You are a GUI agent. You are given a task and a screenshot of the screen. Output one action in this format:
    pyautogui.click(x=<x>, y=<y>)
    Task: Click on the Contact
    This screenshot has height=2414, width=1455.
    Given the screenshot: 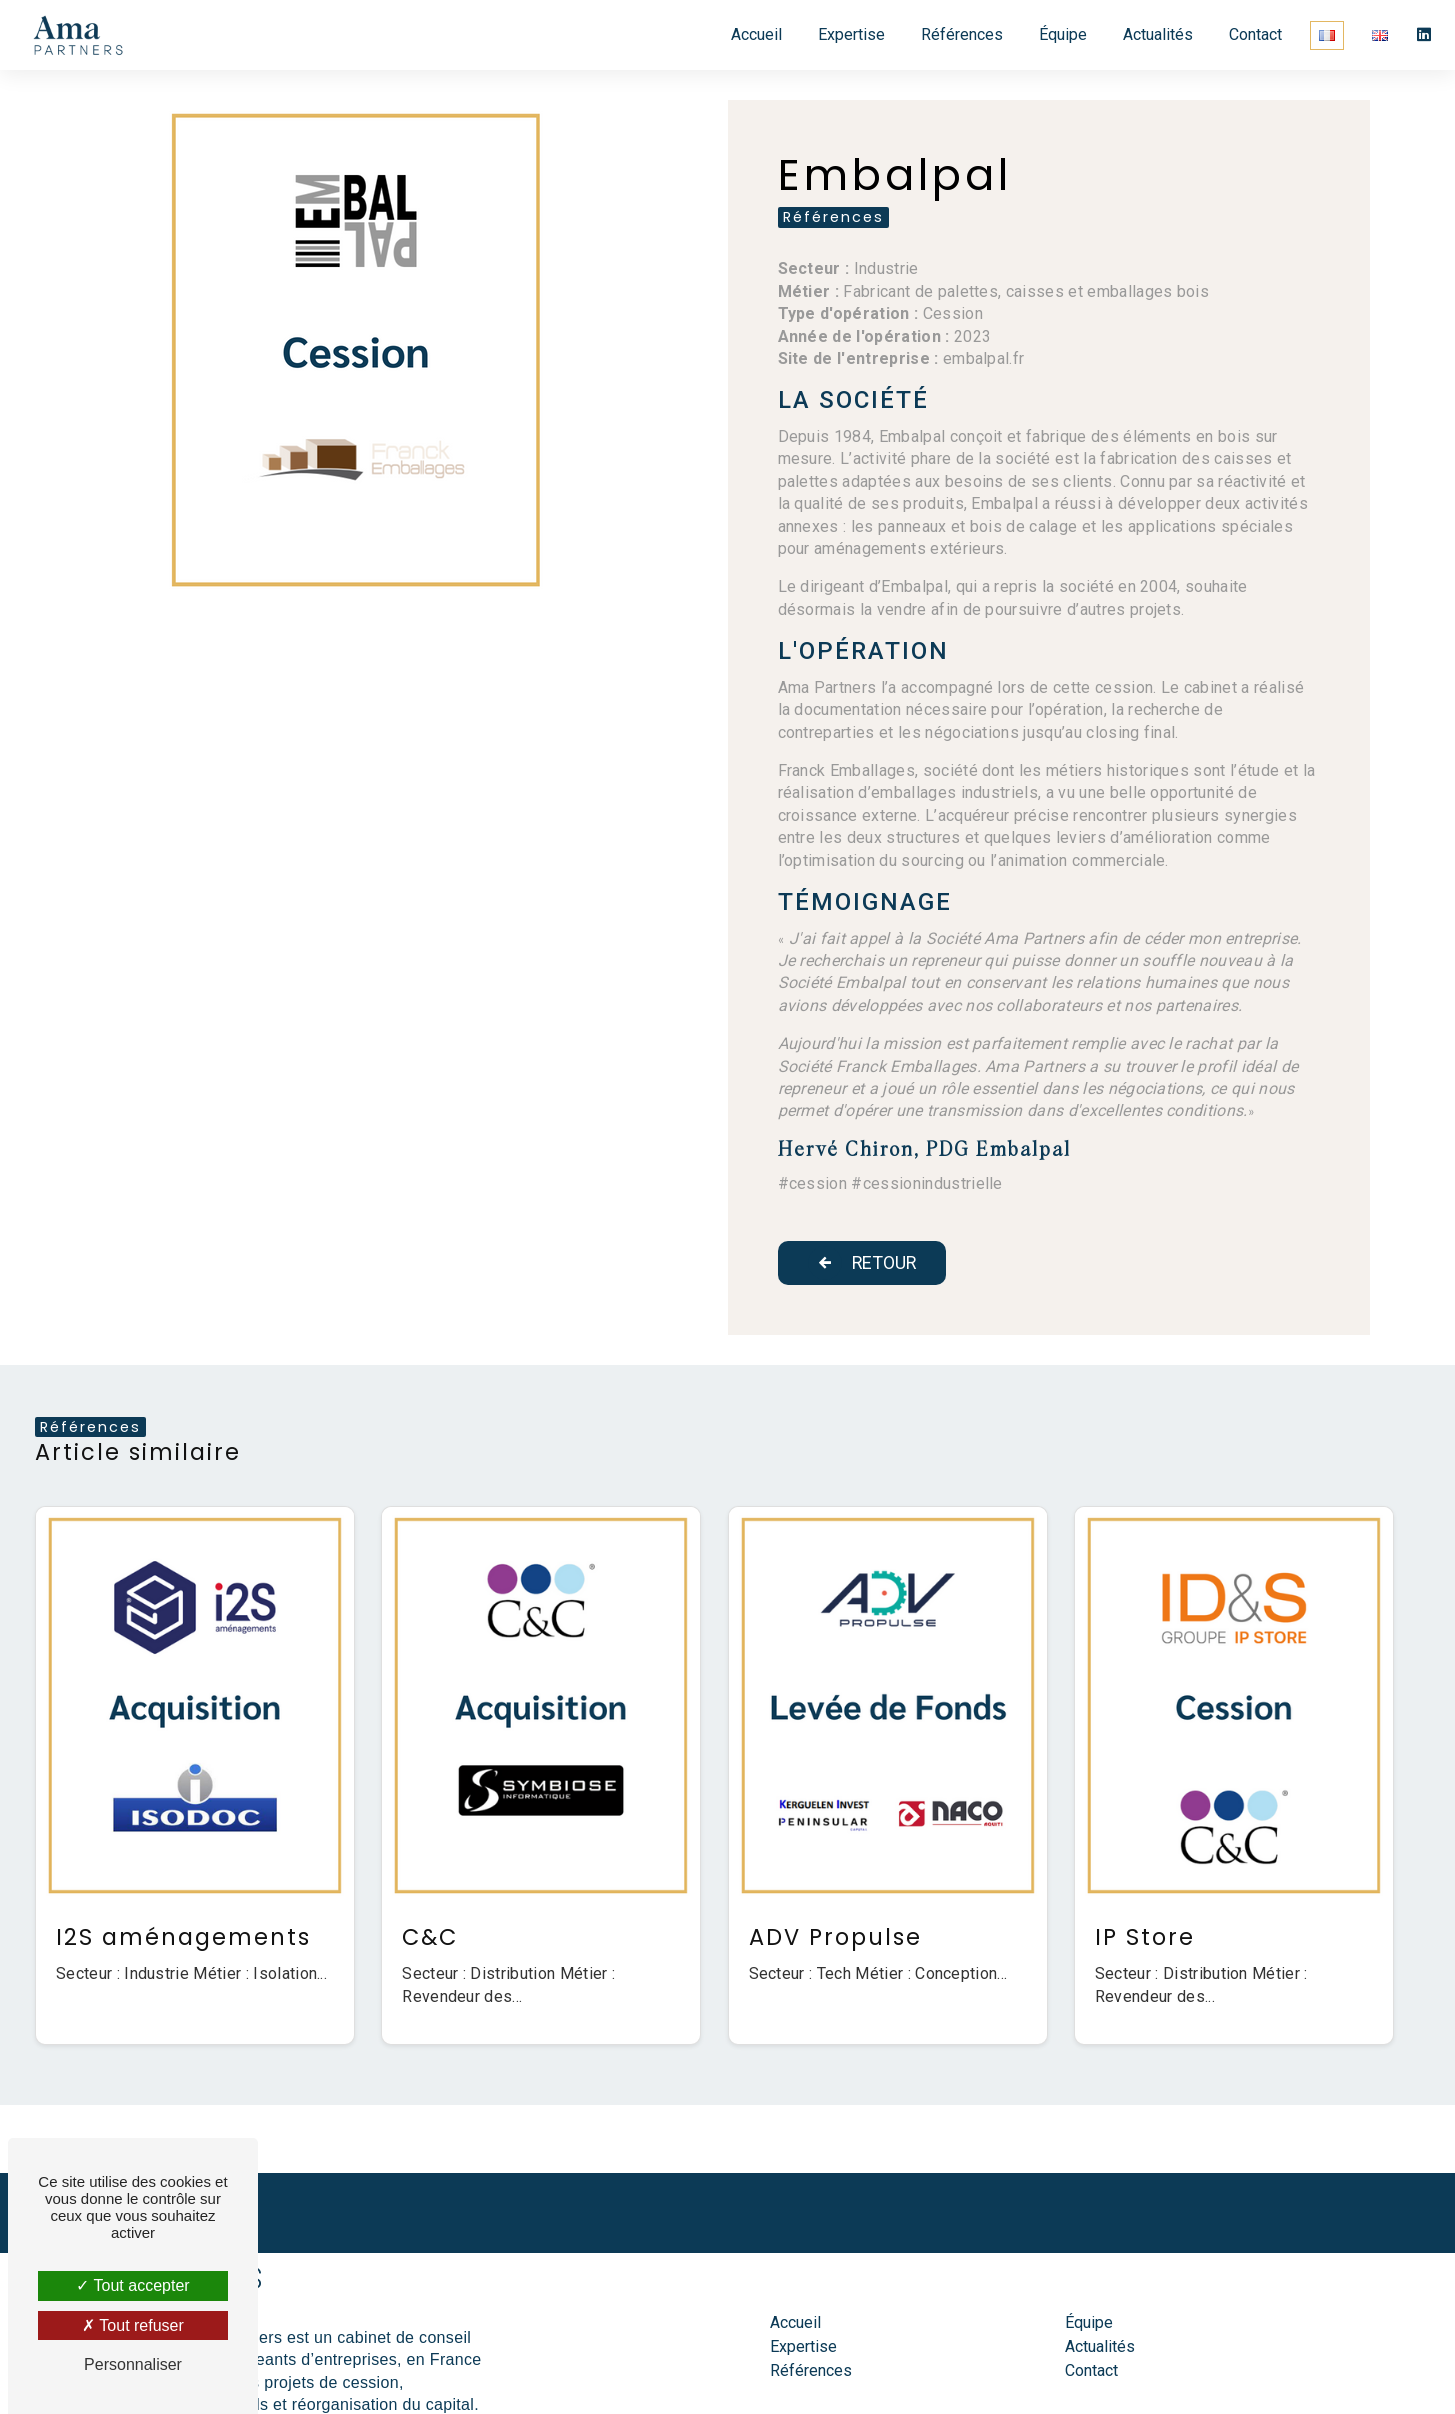 What is the action you would take?
    pyautogui.click(x=1252, y=34)
    